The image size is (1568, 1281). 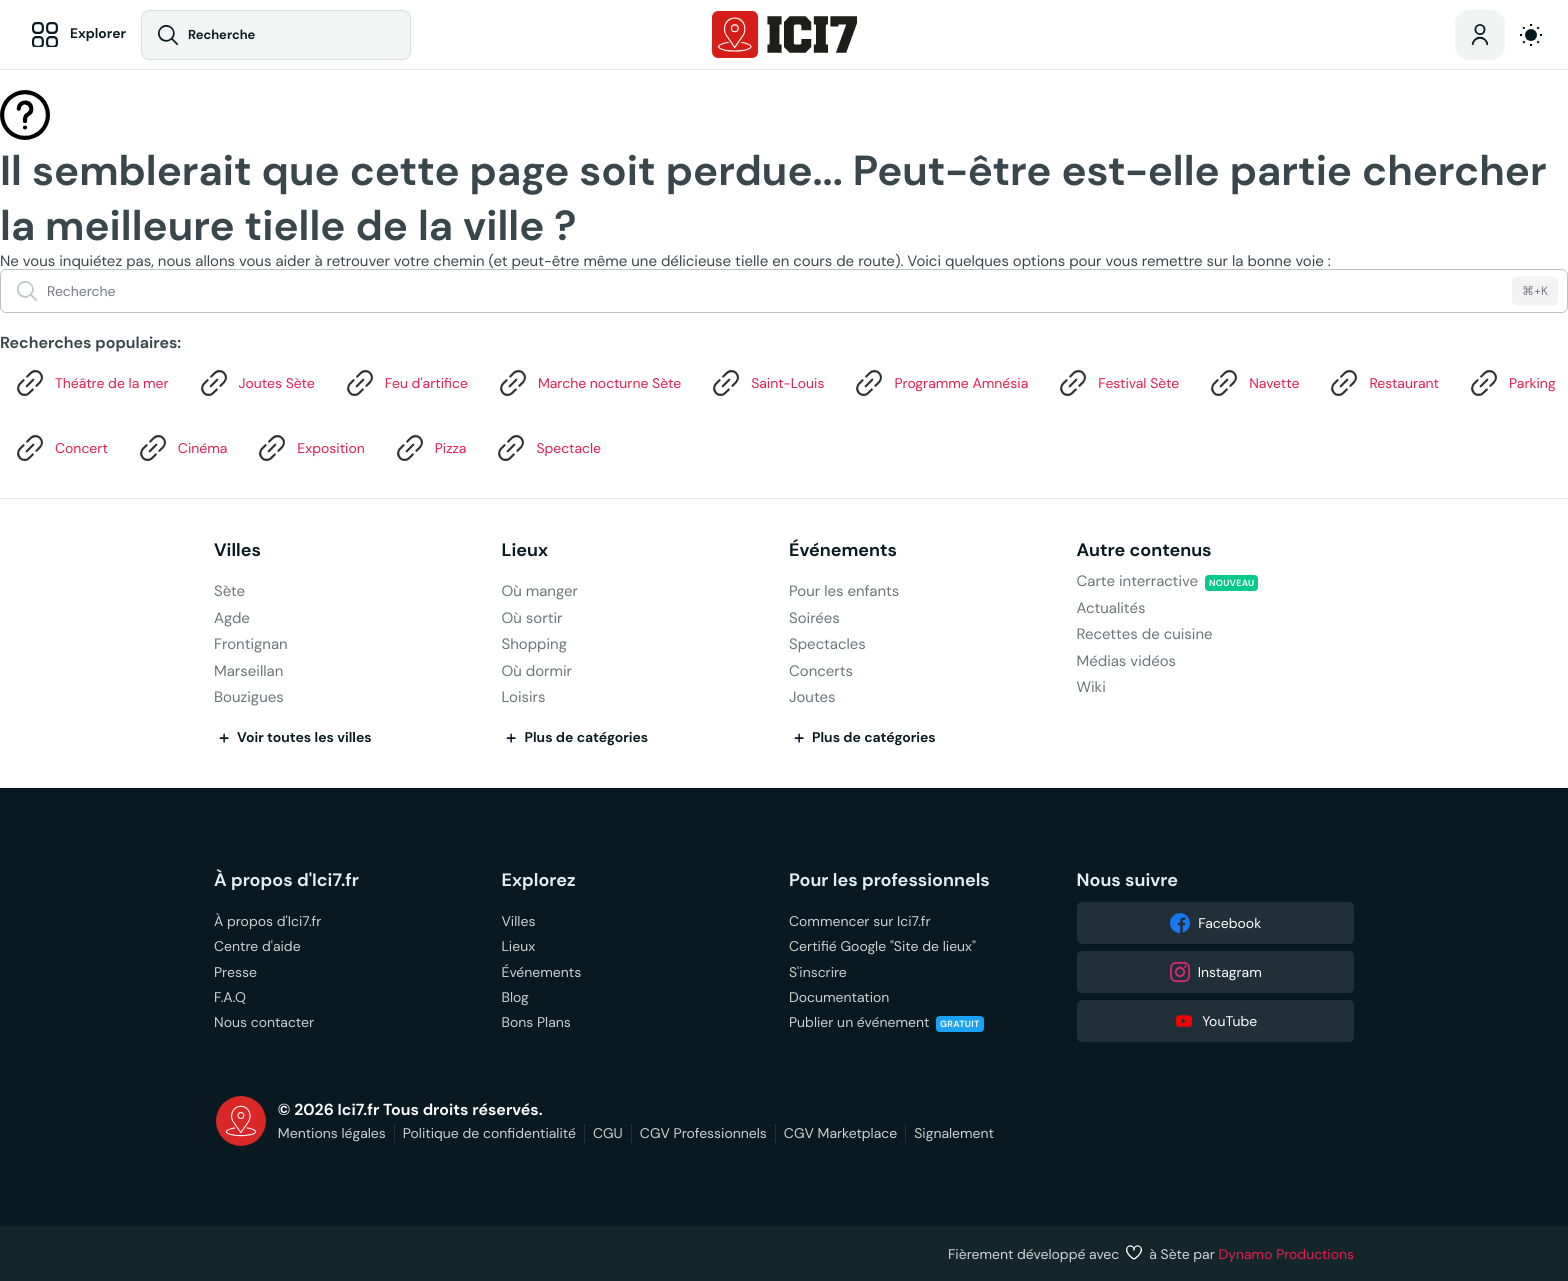 What do you see at coordinates (1215, 972) in the screenshot?
I see `Instagram` at bounding box center [1215, 972].